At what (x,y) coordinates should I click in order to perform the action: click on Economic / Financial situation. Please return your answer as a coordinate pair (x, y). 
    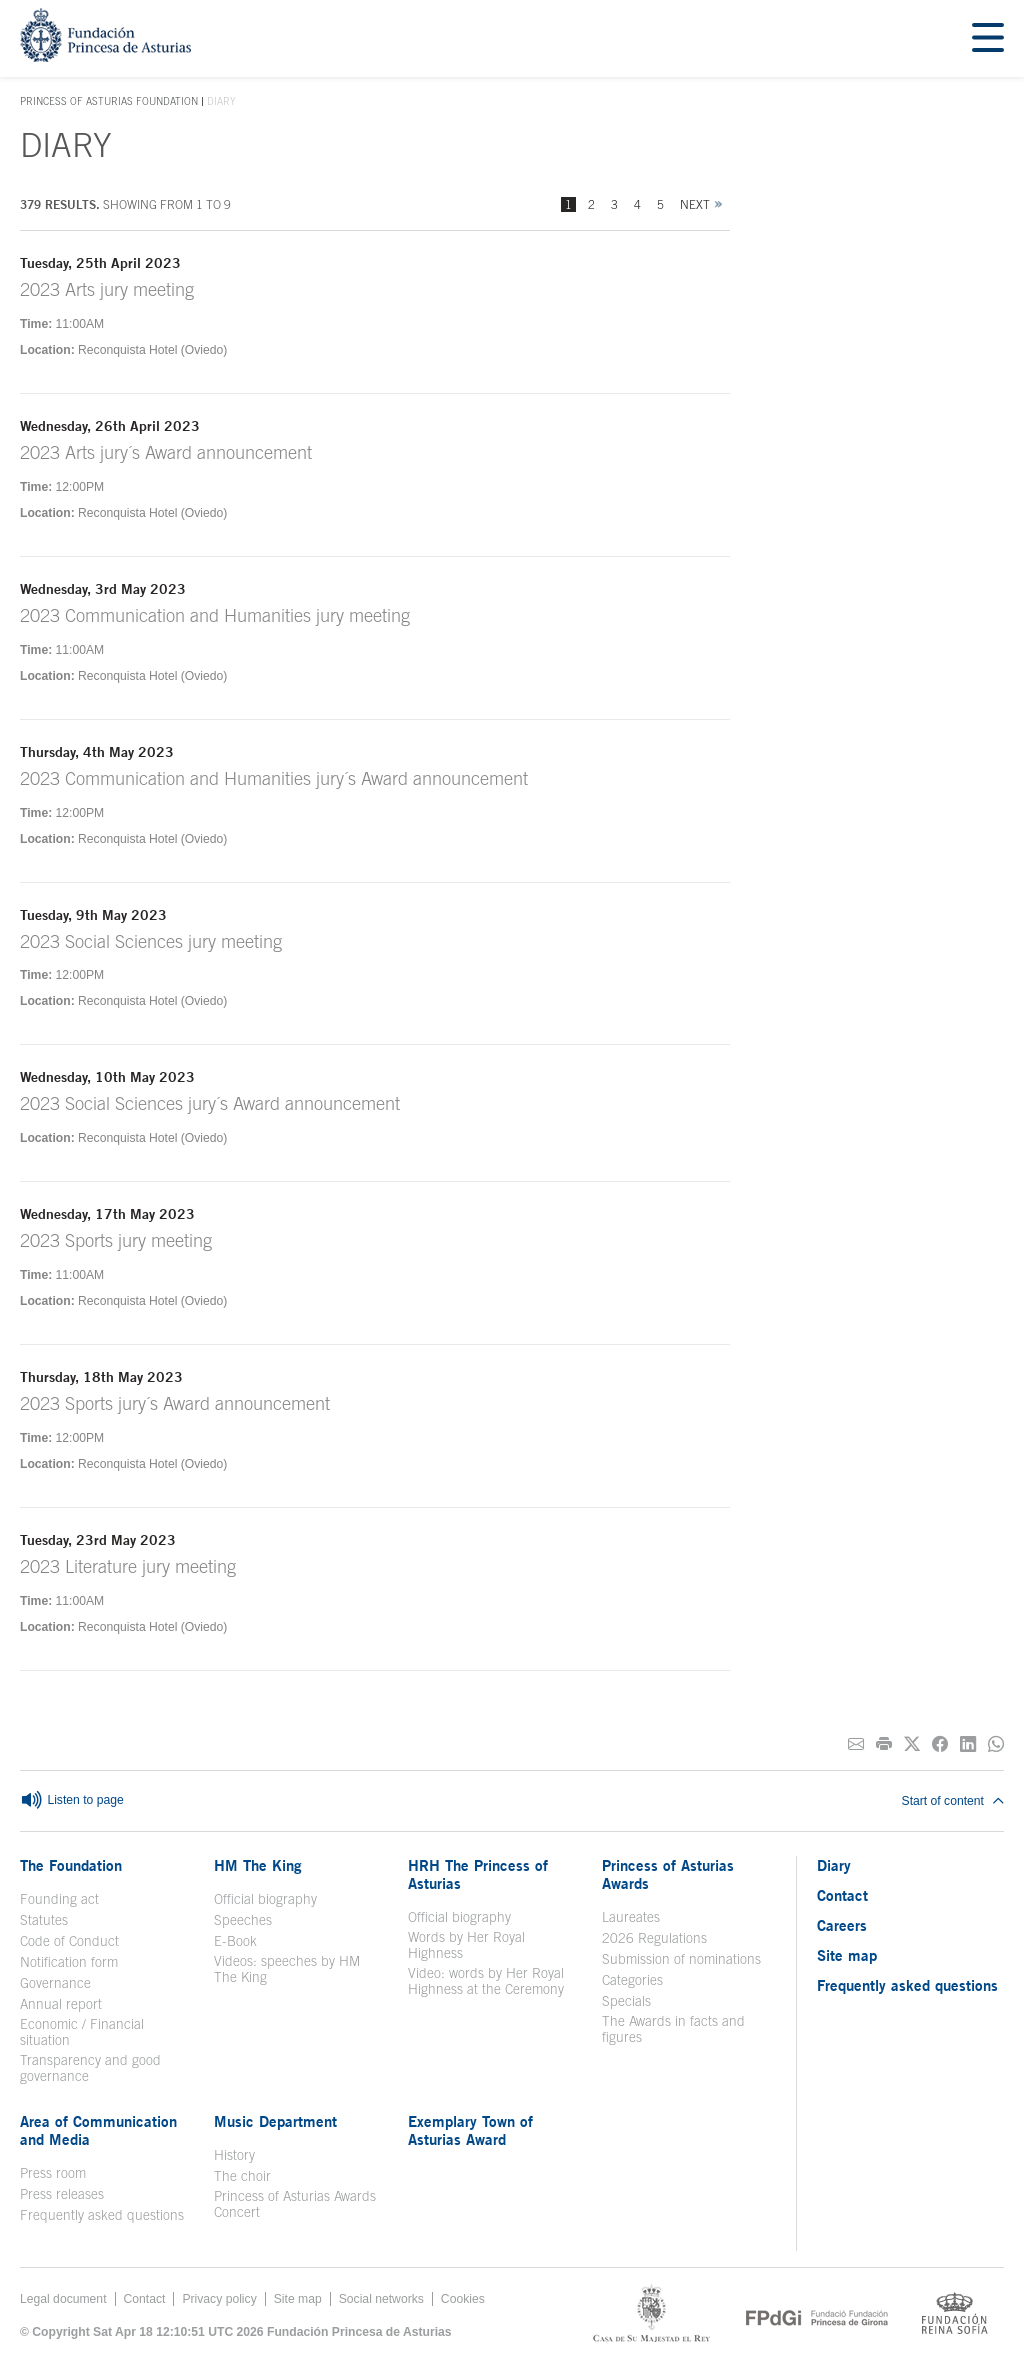
    Looking at the image, I should click on (82, 2032).